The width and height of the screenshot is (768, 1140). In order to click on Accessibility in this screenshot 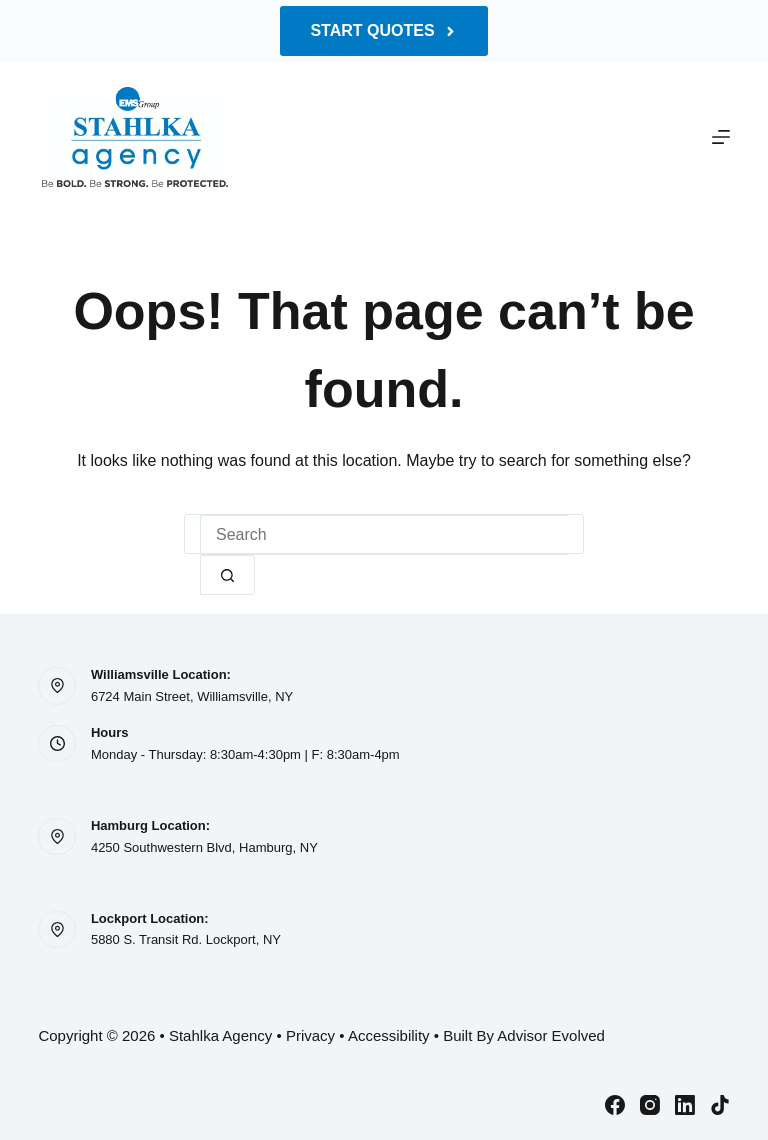, I will do `click(389, 1035)`.